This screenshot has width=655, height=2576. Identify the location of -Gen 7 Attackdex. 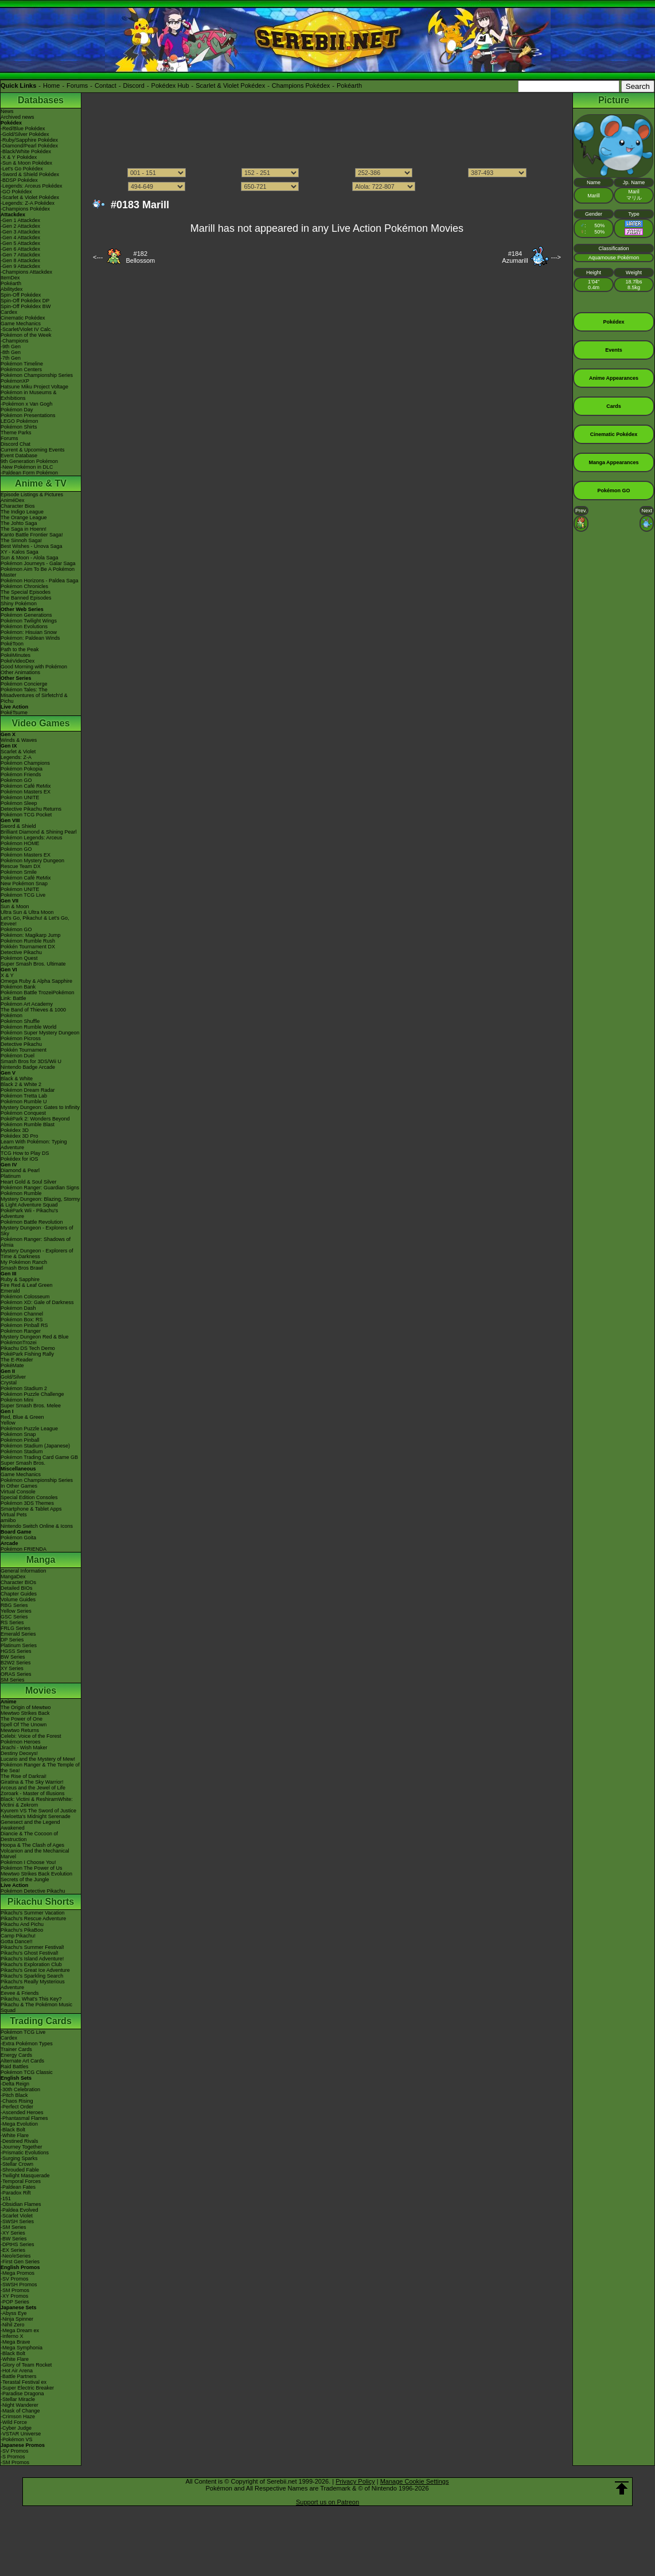
(20, 255).